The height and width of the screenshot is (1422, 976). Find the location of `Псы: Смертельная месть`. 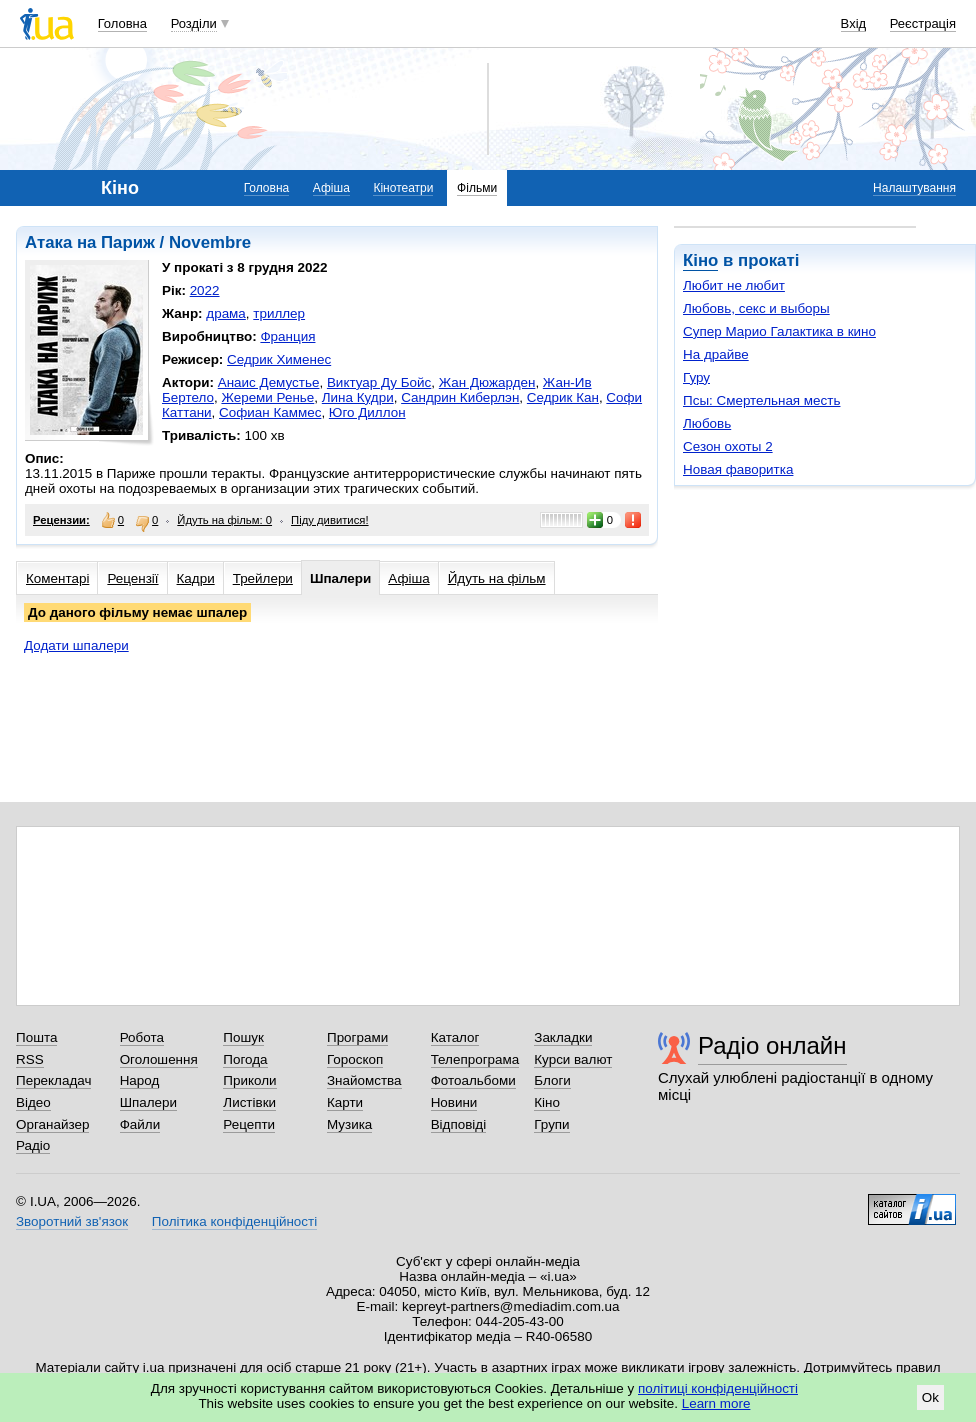

Псы: Смертельная месть is located at coordinates (761, 400).